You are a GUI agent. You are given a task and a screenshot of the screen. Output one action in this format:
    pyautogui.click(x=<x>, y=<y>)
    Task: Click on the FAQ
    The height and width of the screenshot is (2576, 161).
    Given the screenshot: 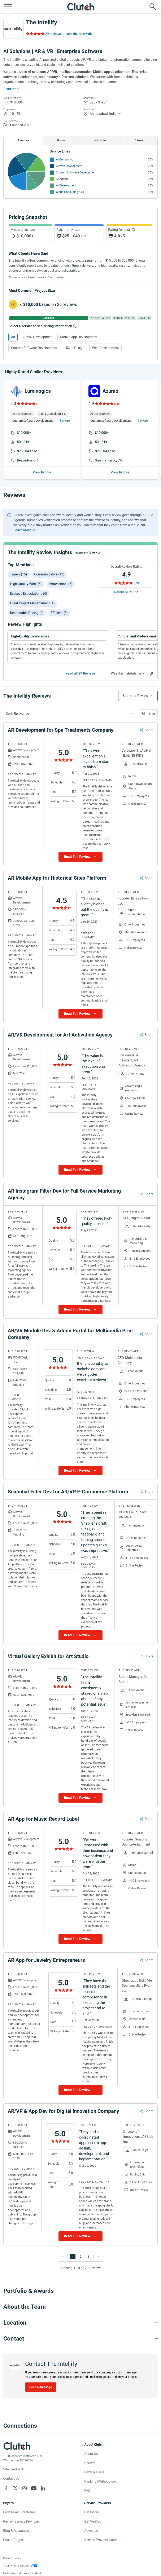 What is the action you would take?
    pyautogui.click(x=87, y=2491)
    